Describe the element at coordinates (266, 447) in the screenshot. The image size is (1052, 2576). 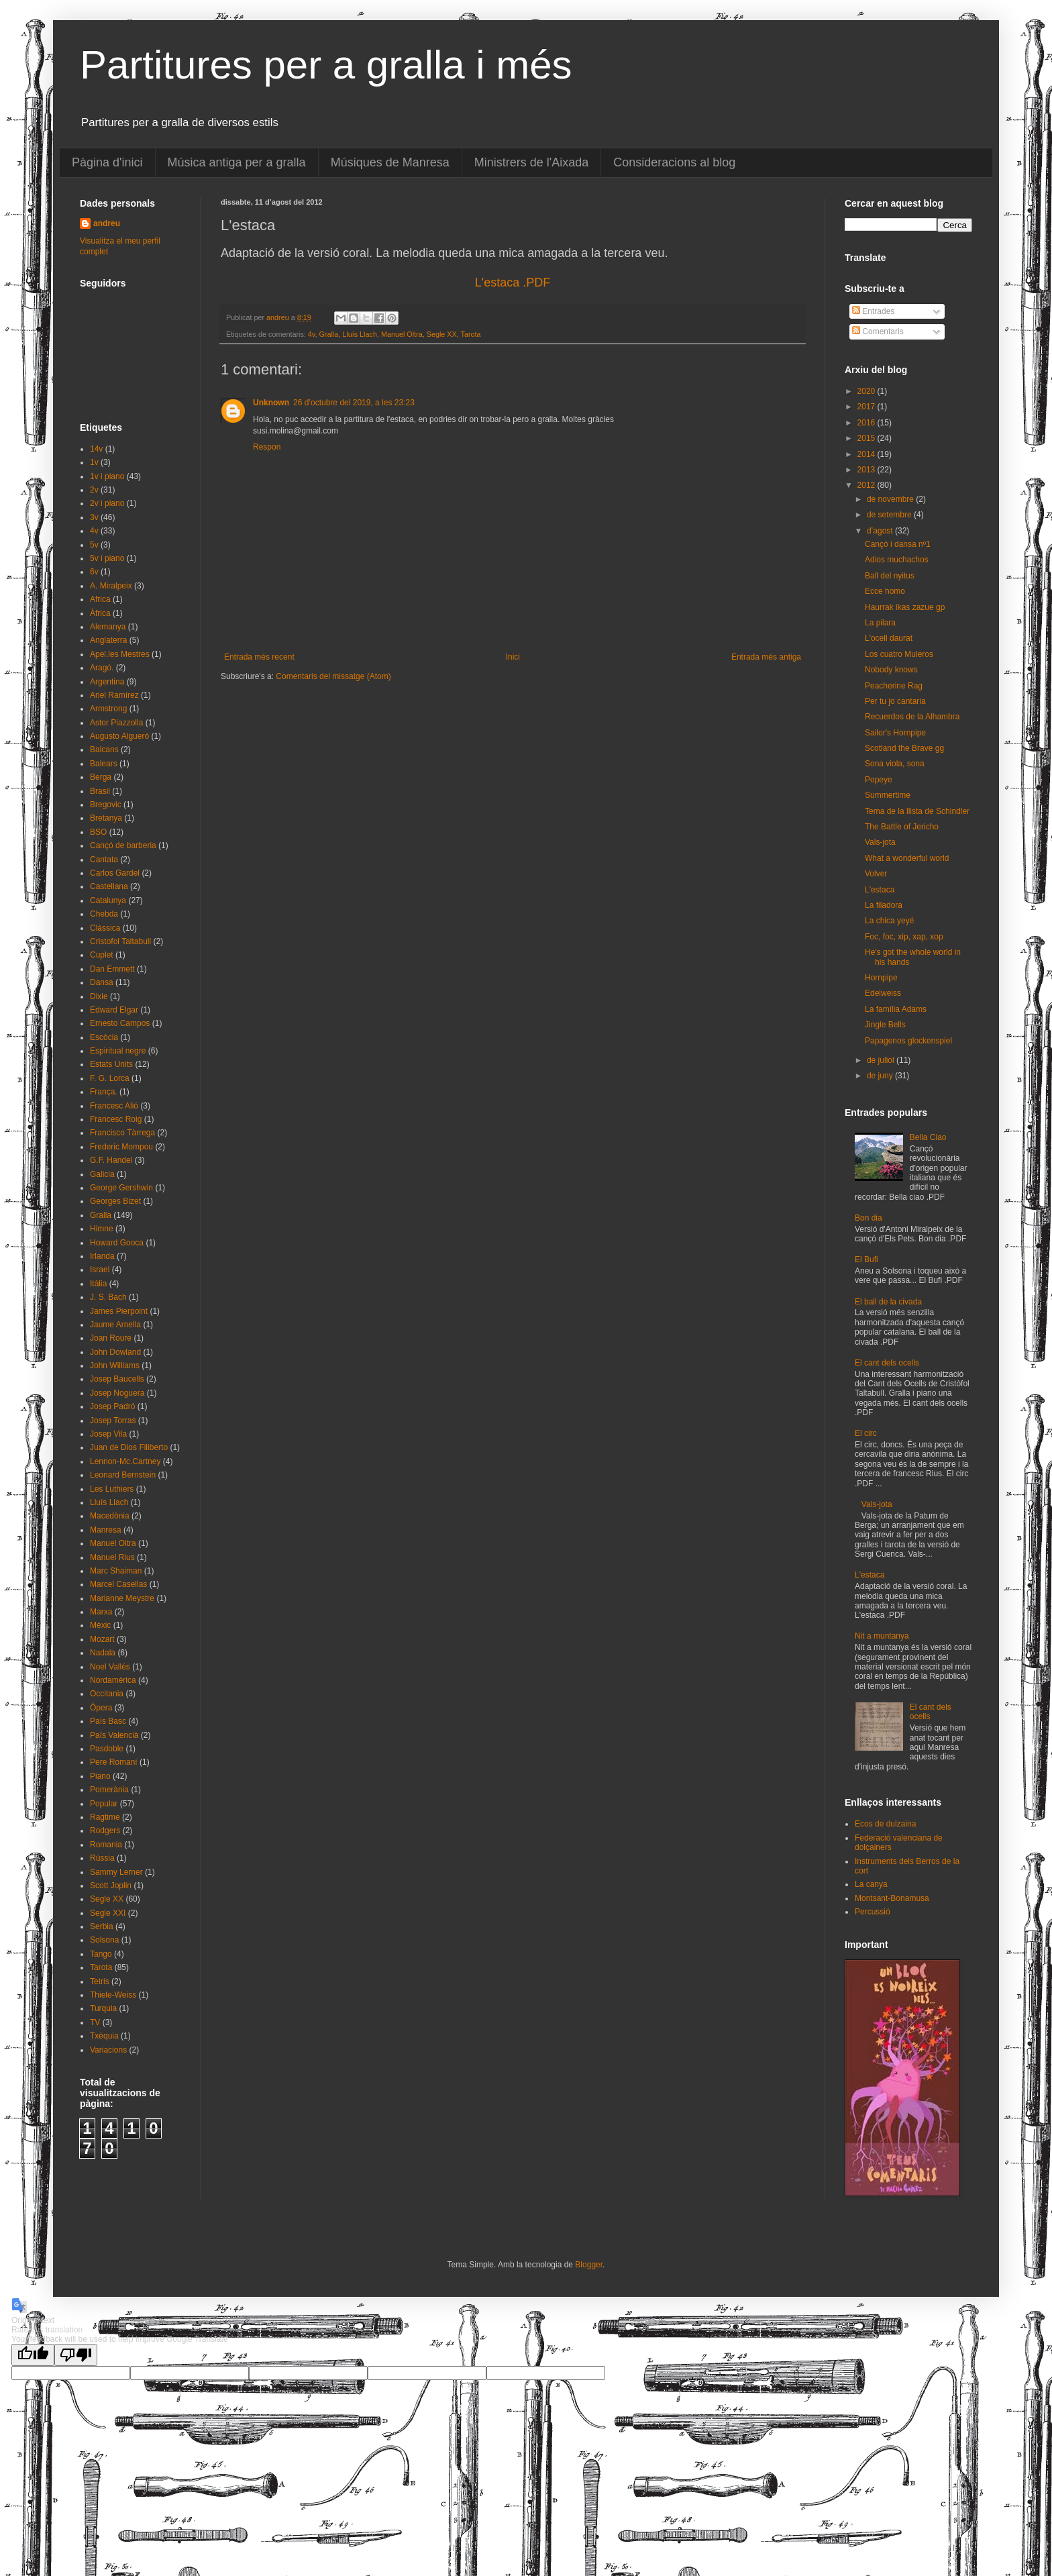
I see `Respon` at that location.